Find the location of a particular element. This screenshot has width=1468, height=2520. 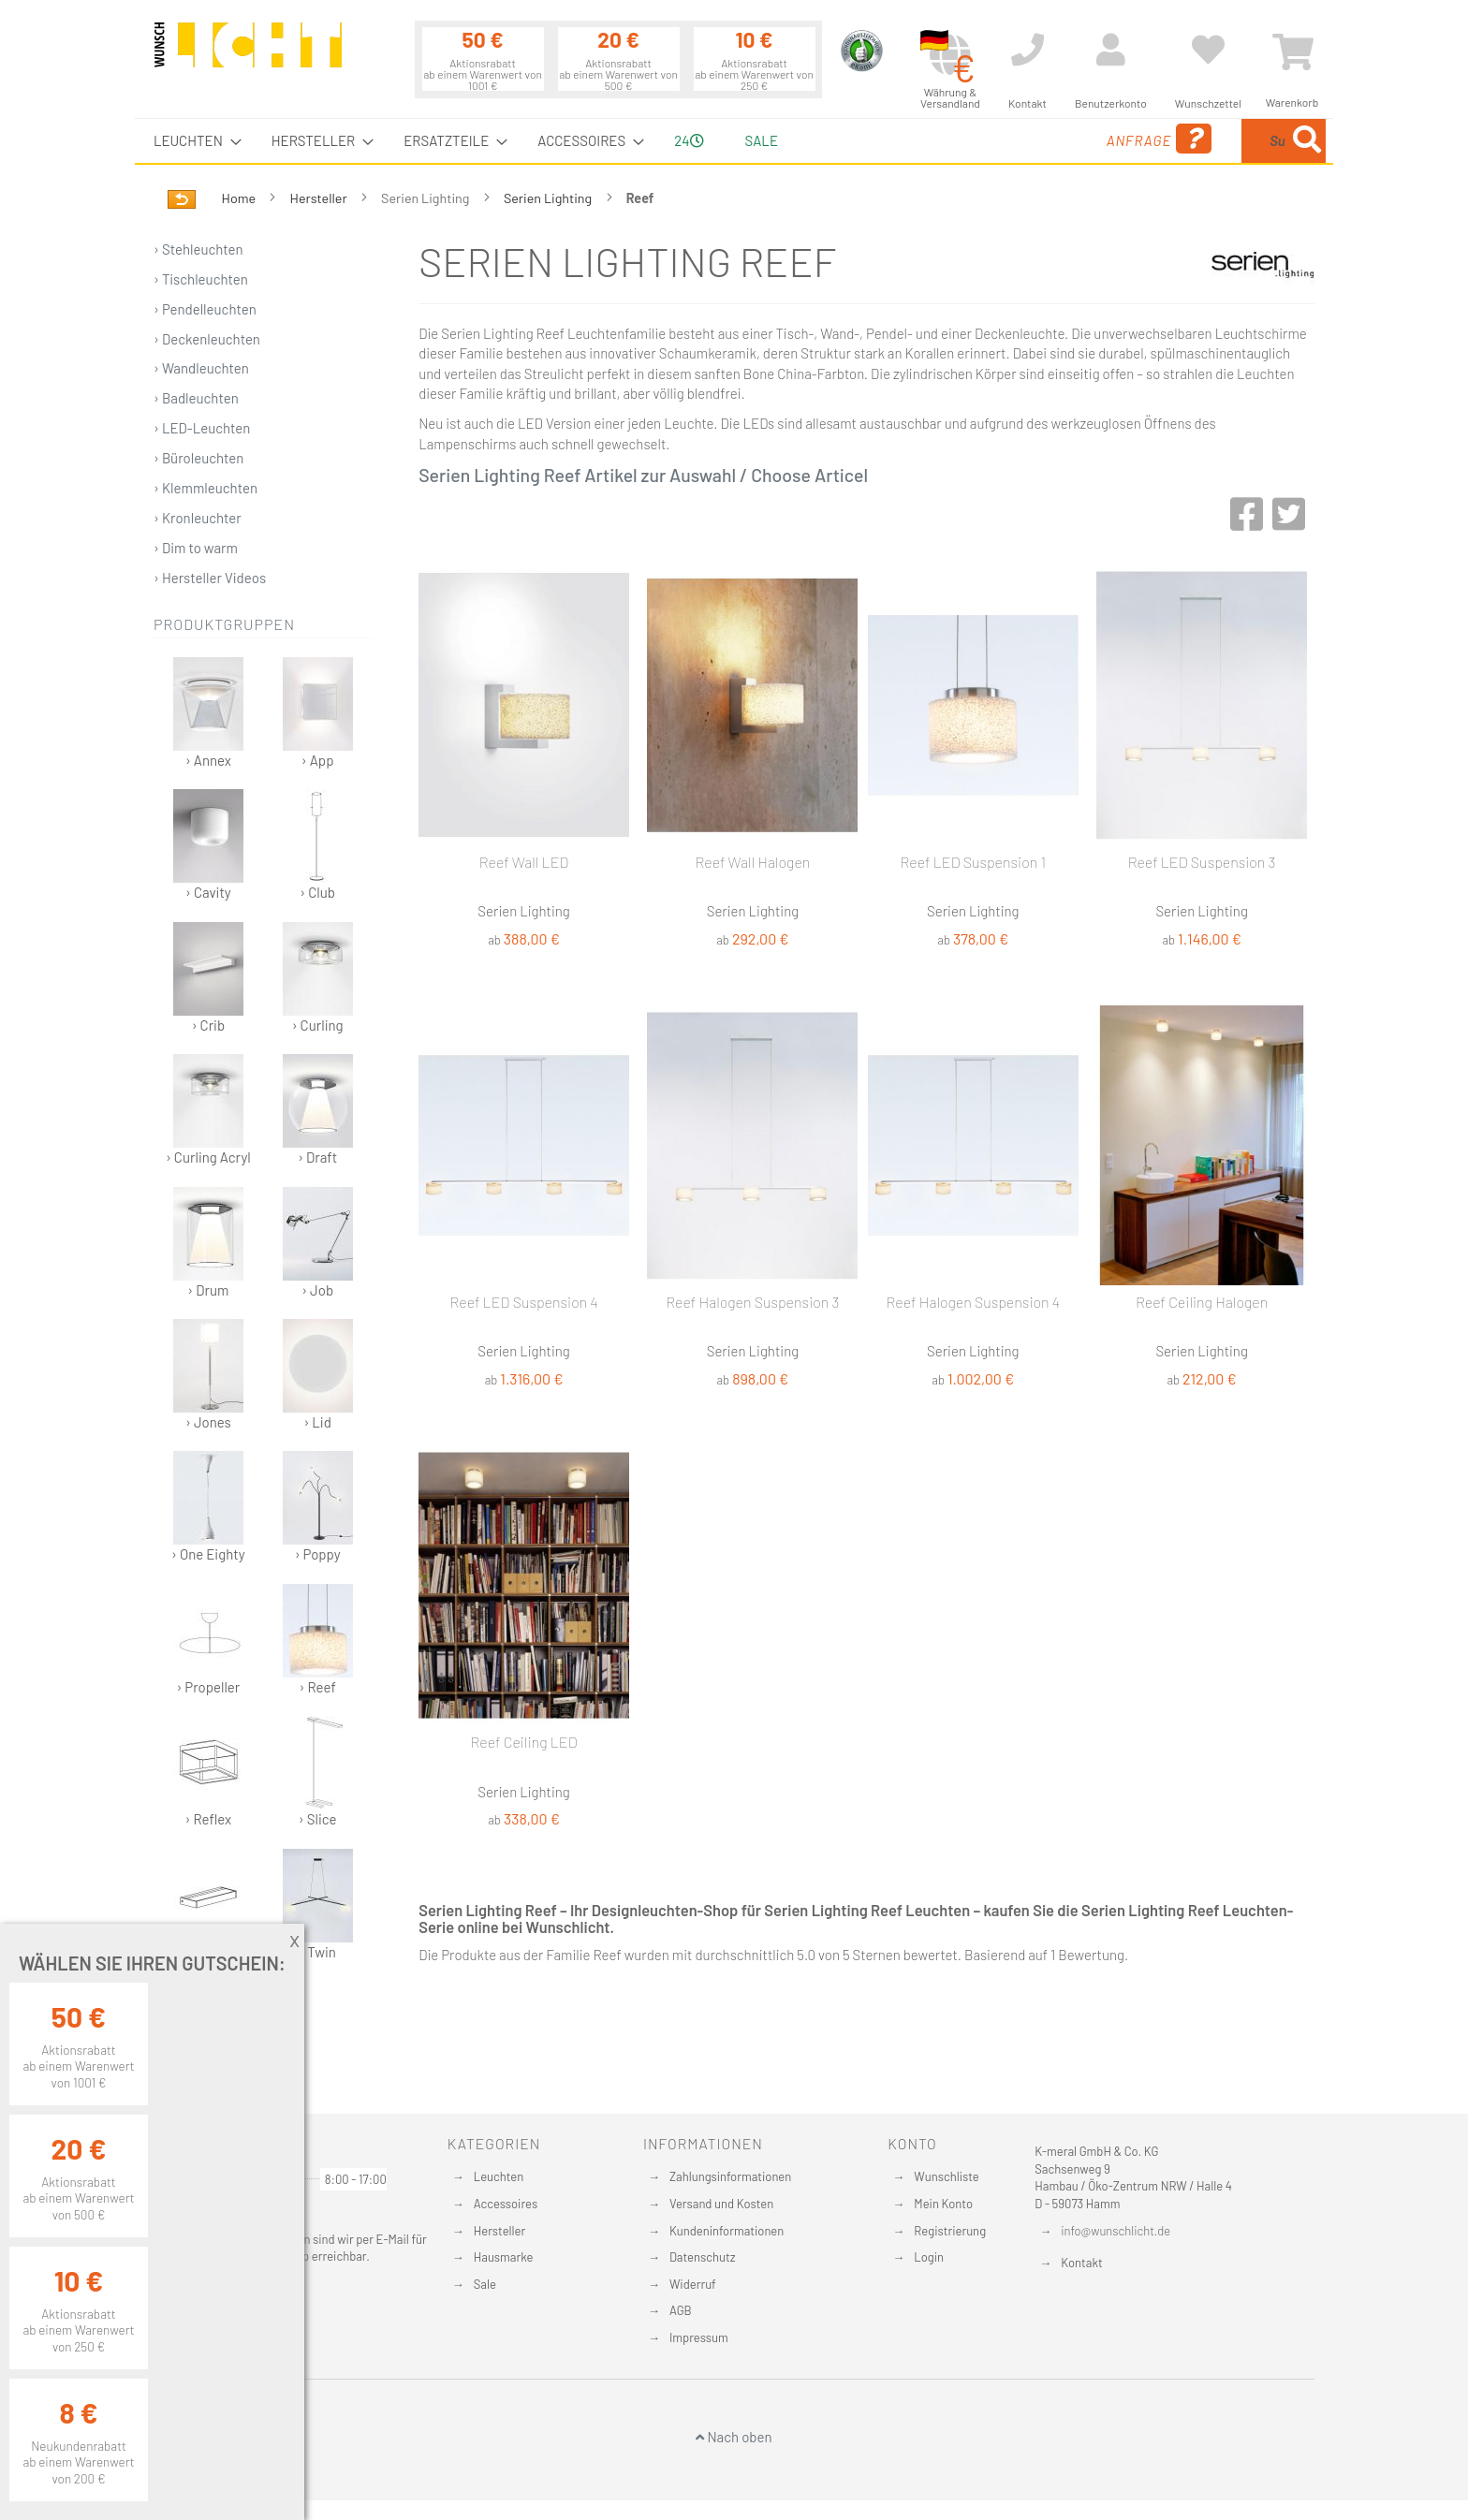

› SML is located at coordinates (208, 1904).